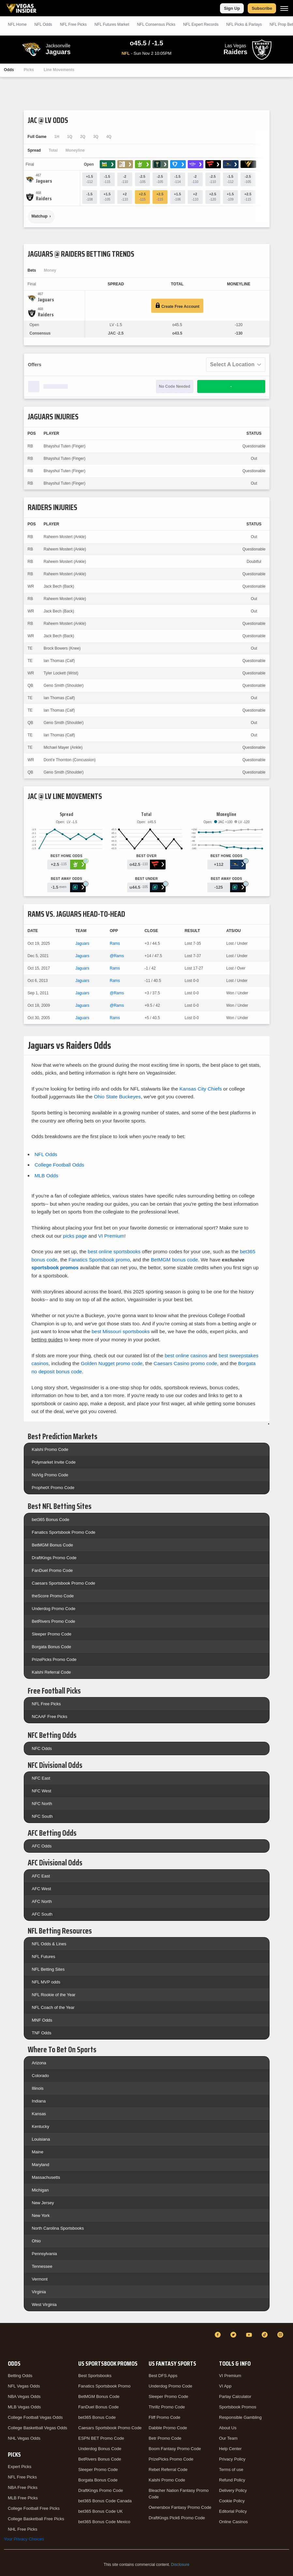  Describe the element at coordinates (180, 2564) in the screenshot. I see `Disclosure` at that location.